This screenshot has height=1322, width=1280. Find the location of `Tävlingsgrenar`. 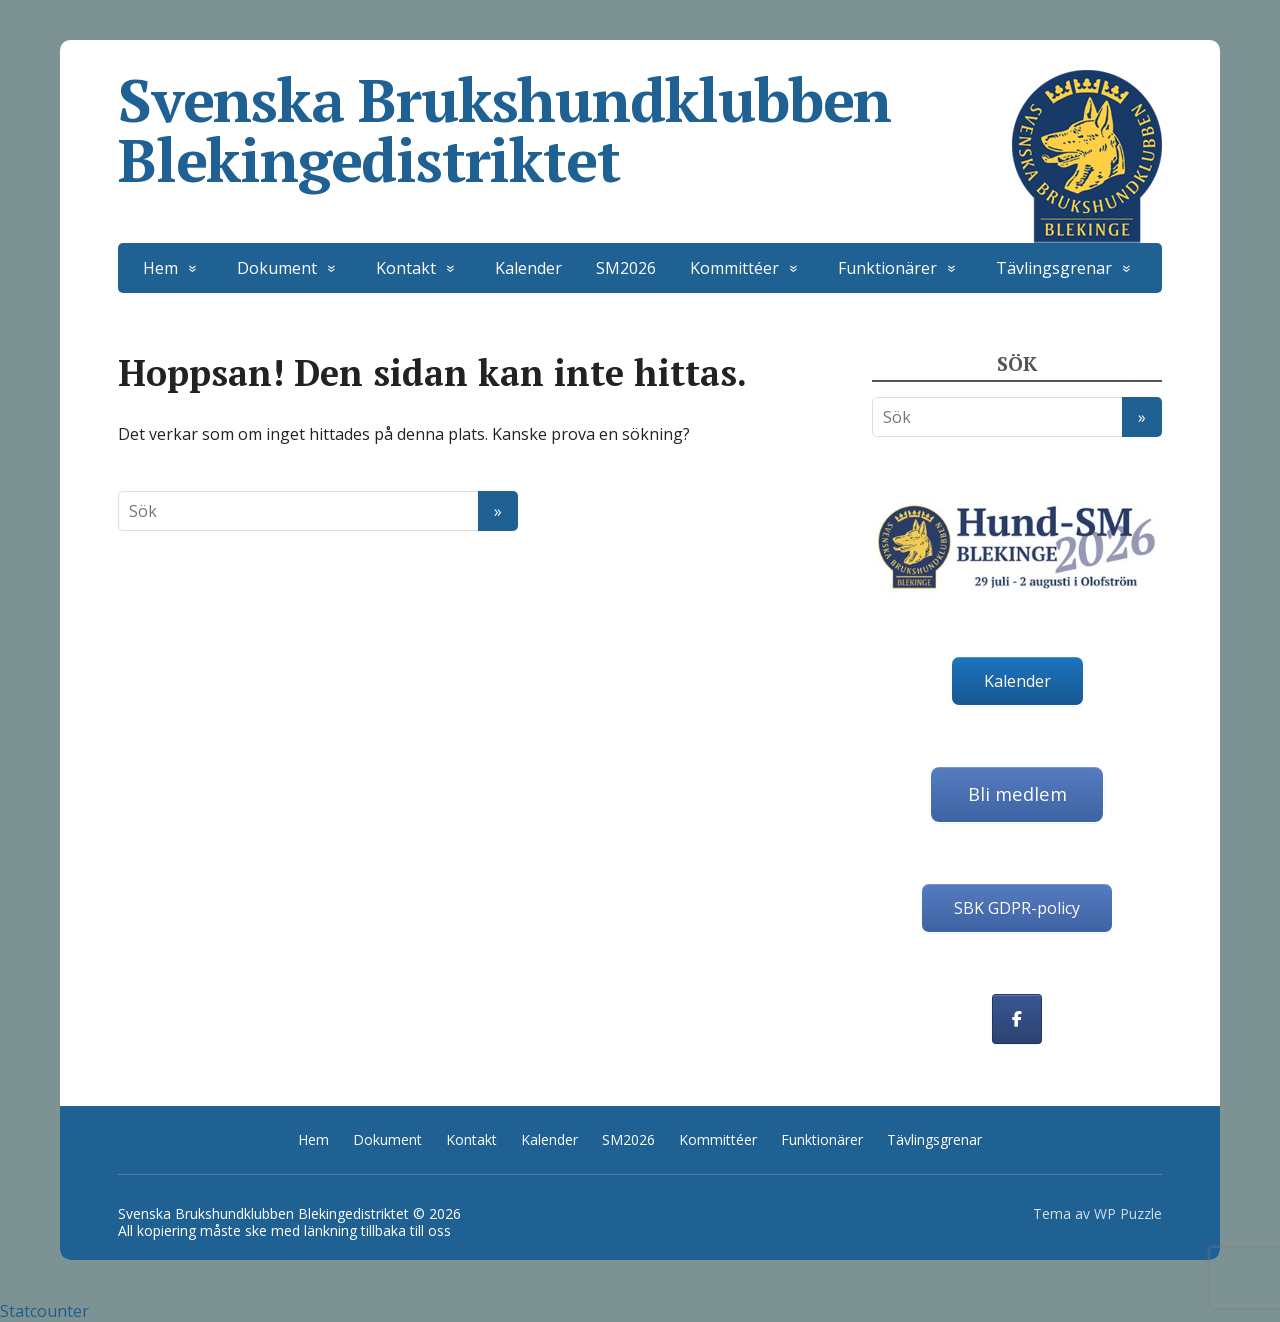

Tävlingsgrenar is located at coordinates (1054, 268).